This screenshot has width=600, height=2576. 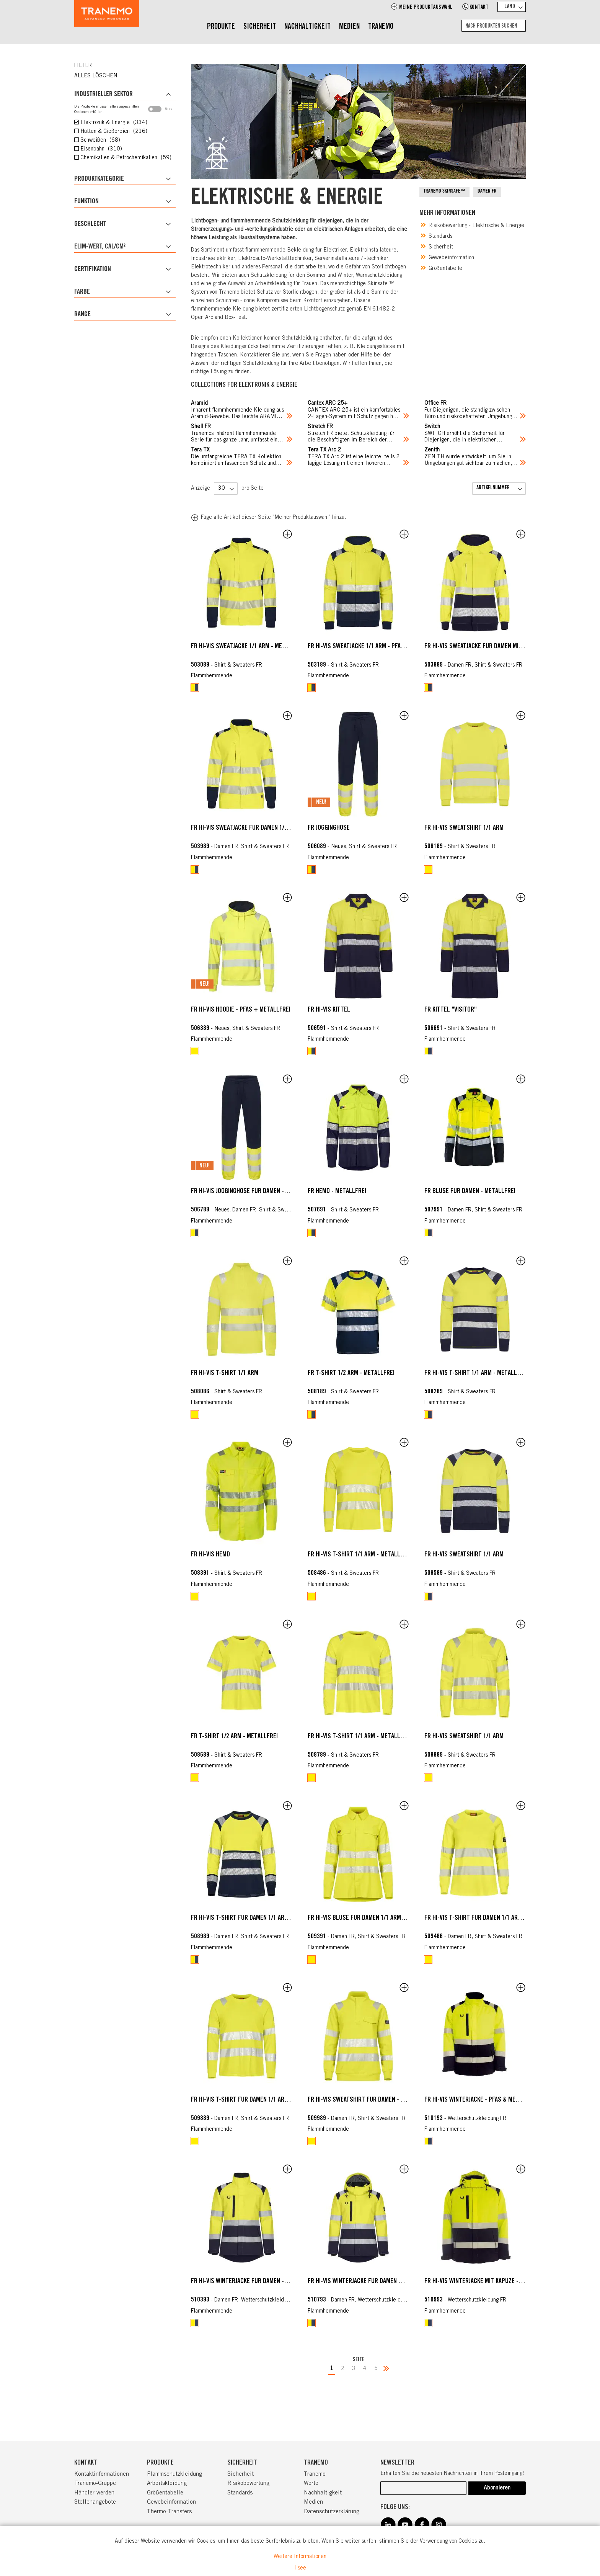 I want to click on Certifikation [tab], so click(x=92, y=269).